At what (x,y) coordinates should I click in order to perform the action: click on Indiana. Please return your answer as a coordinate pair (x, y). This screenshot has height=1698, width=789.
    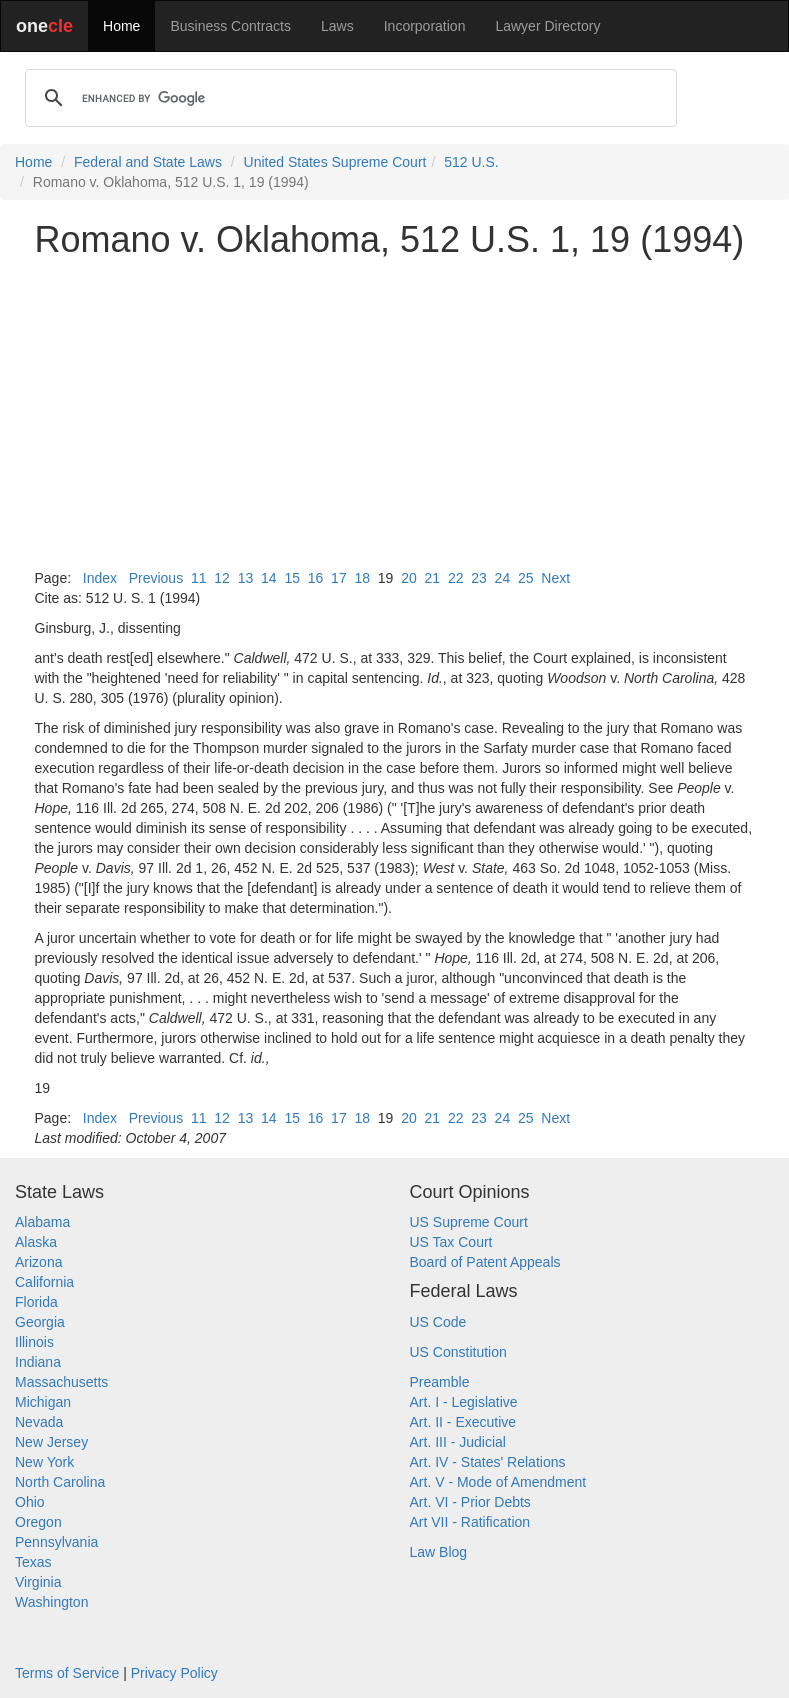
    Looking at the image, I should click on (38, 1362).